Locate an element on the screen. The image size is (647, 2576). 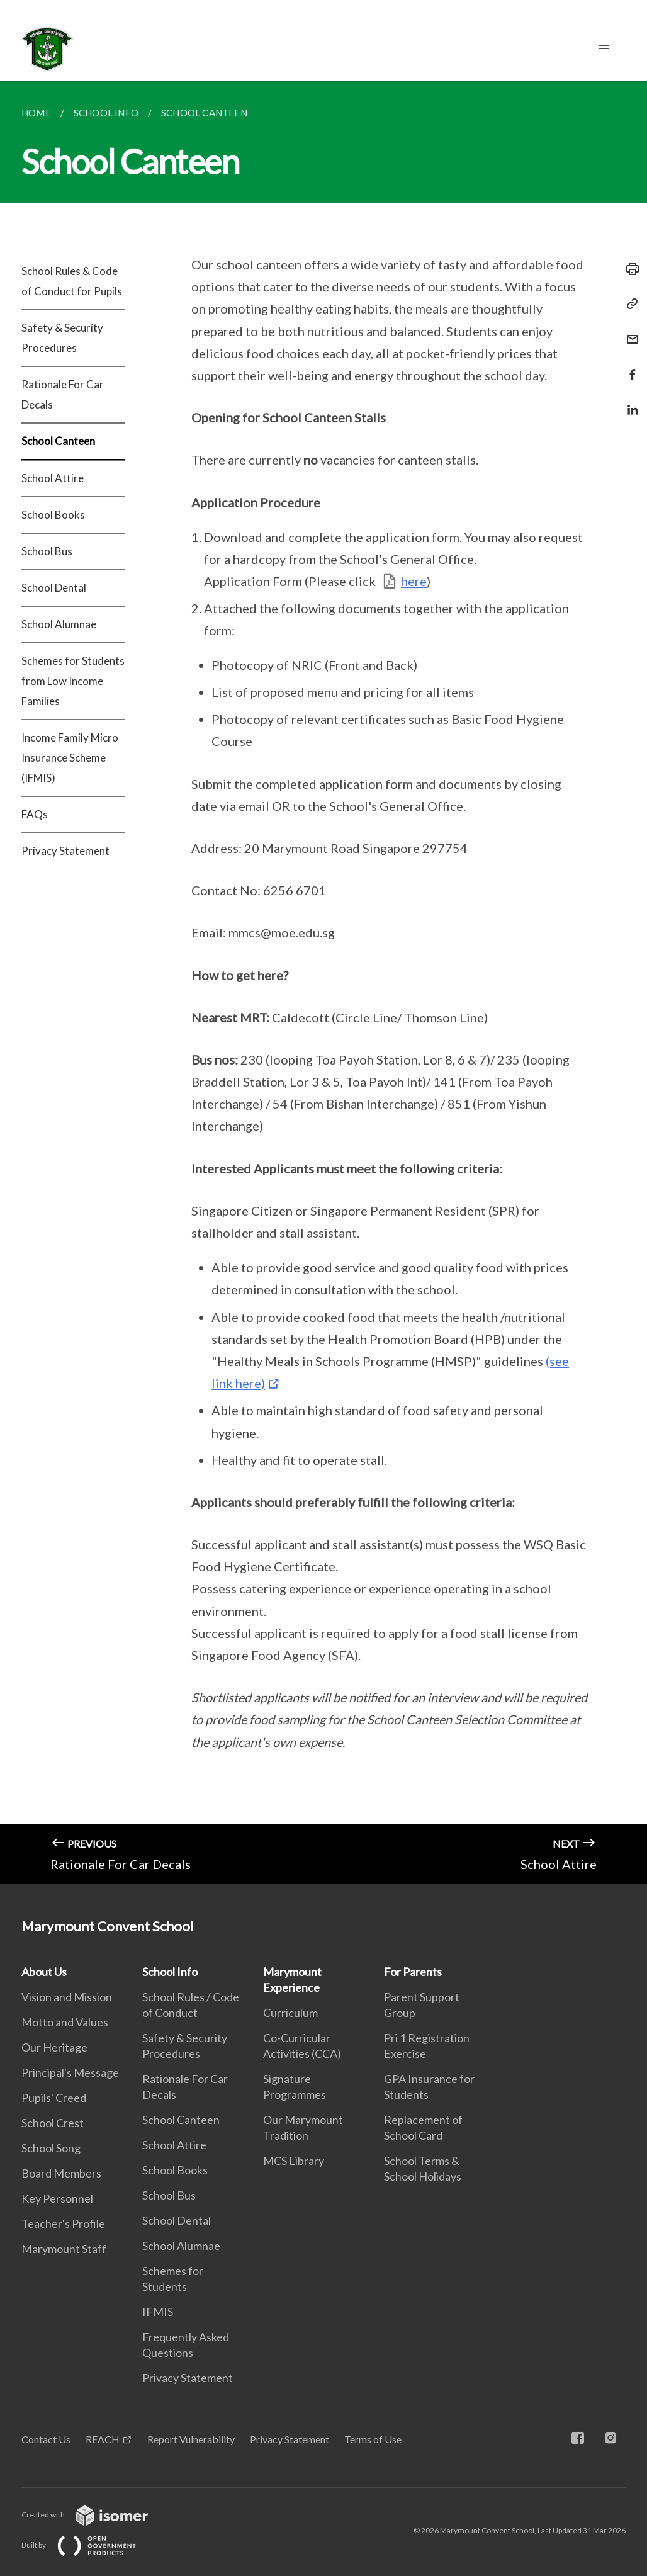
About Us is located at coordinates (44, 1972).